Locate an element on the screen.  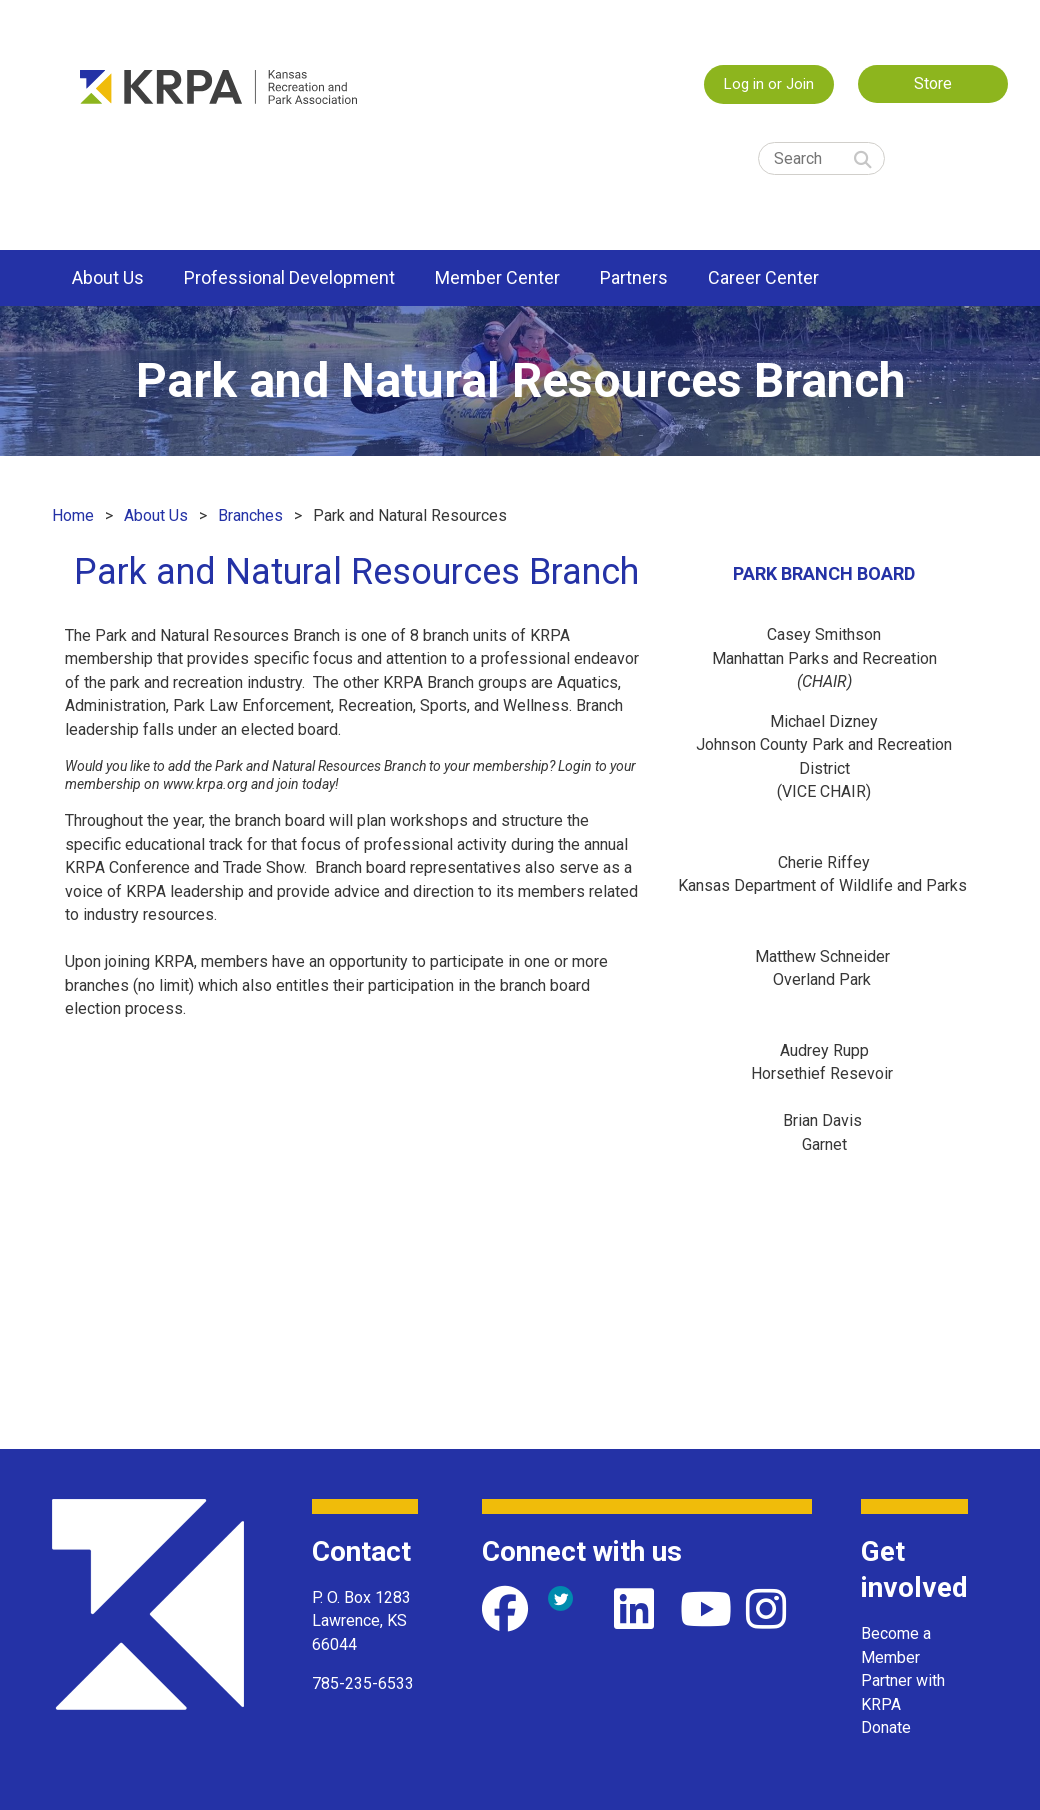
About Us is located at coordinates (156, 515).